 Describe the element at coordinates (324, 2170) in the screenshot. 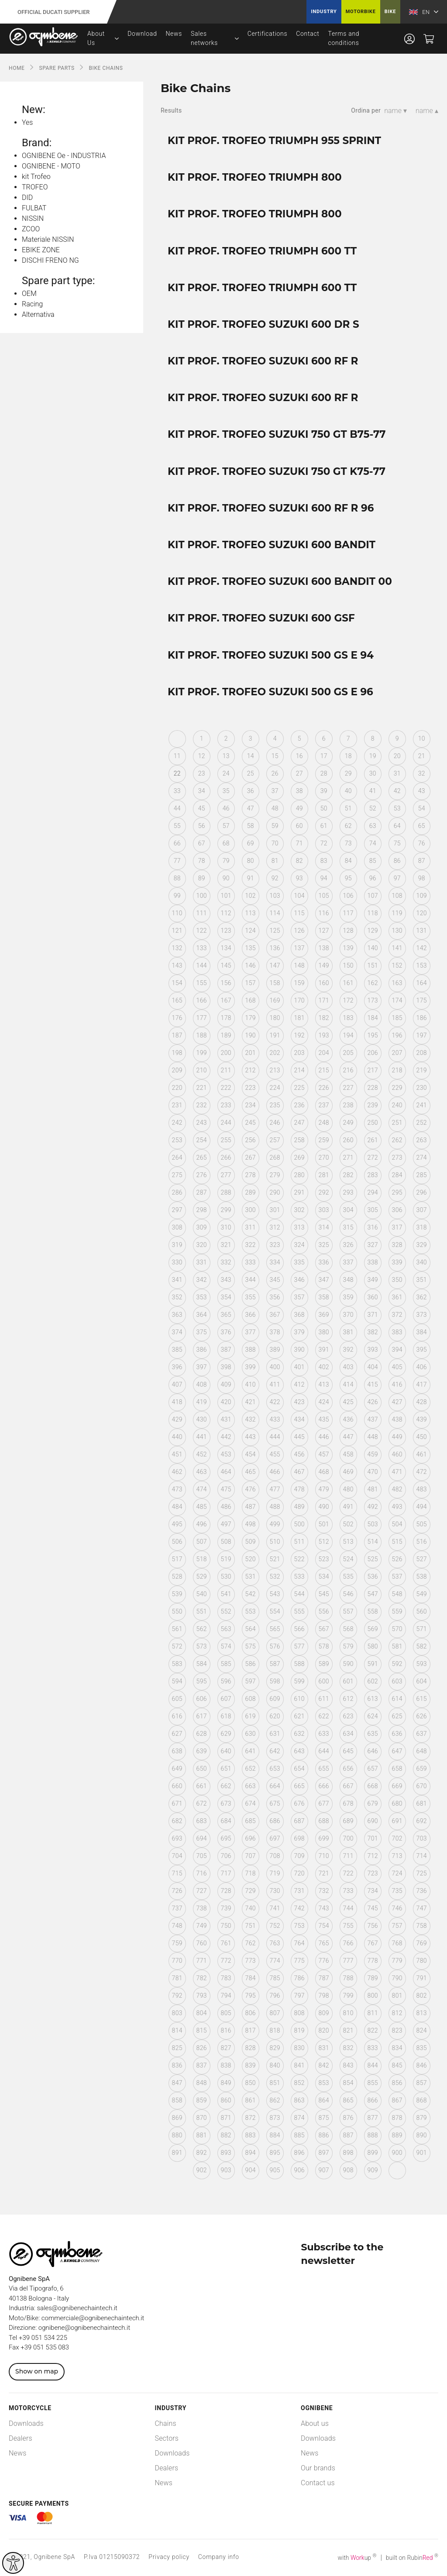

I see `907` at that location.